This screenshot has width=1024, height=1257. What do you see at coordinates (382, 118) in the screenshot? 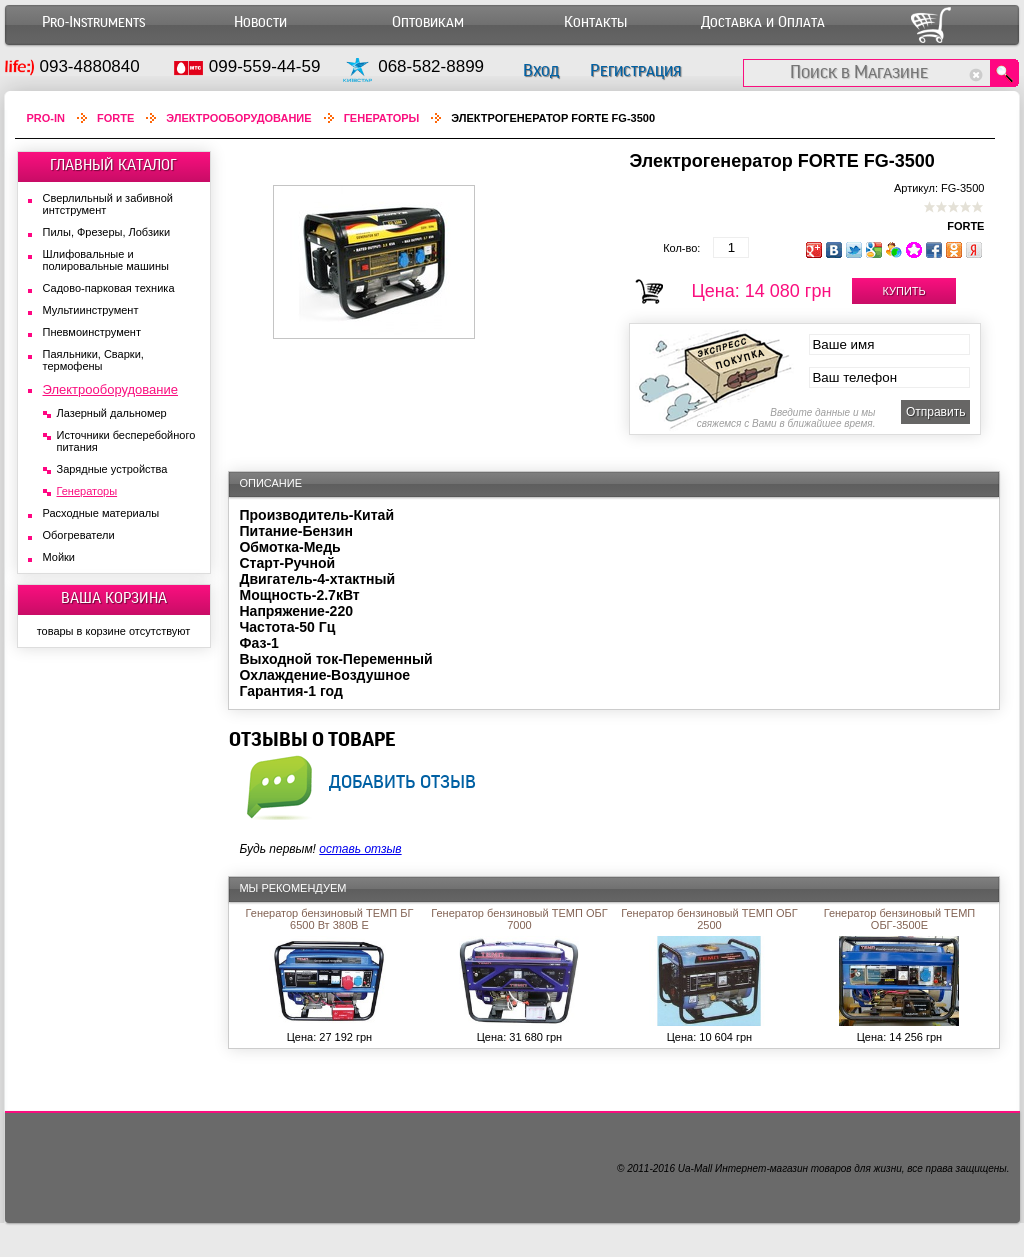
I see `Генераторы` at bounding box center [382, 118].